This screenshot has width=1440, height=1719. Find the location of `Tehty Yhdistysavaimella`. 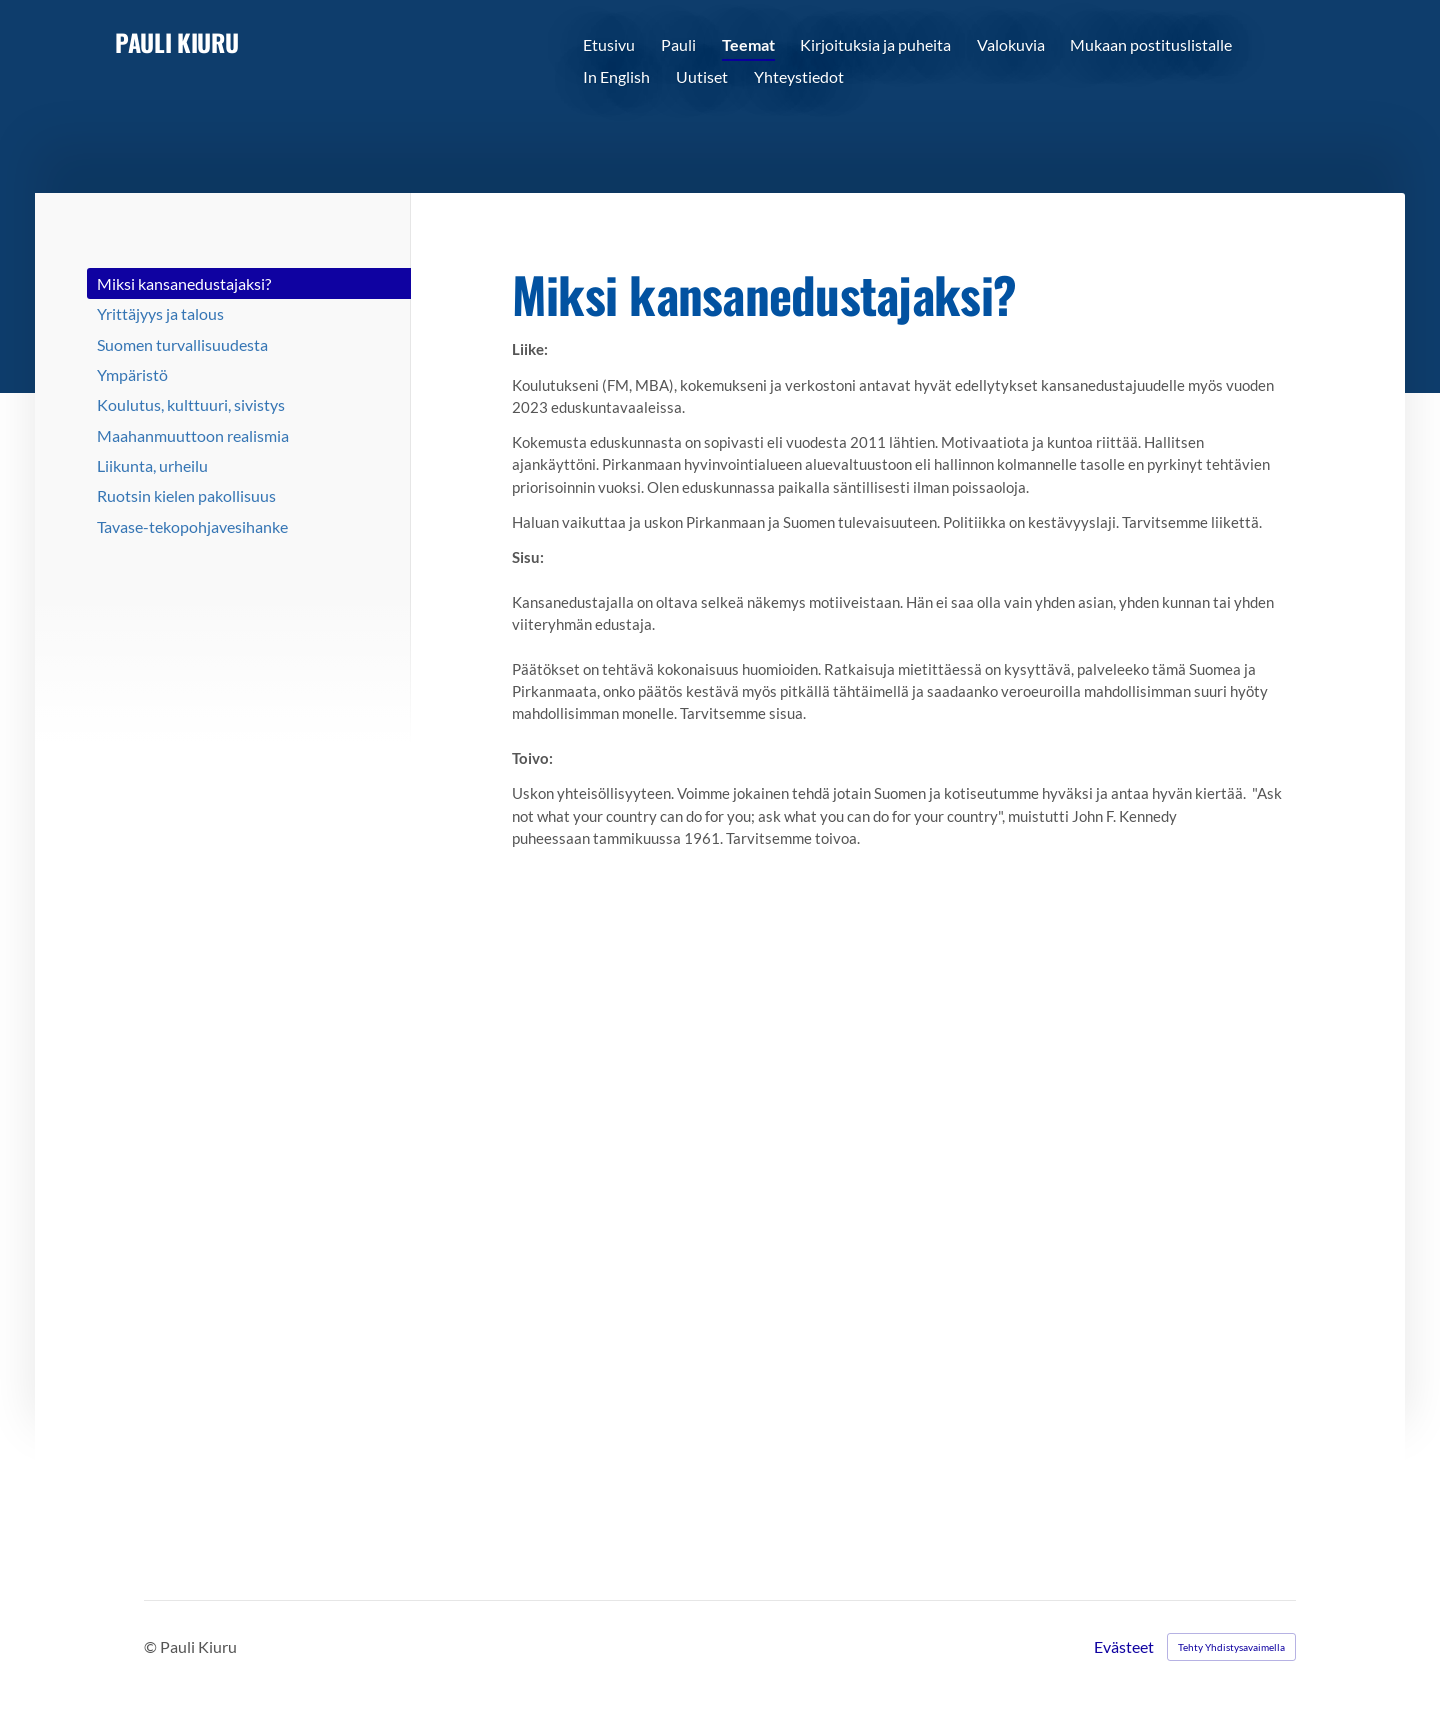

Tehty Yhdistysavaimella is located at coordinates (1231, 1647).